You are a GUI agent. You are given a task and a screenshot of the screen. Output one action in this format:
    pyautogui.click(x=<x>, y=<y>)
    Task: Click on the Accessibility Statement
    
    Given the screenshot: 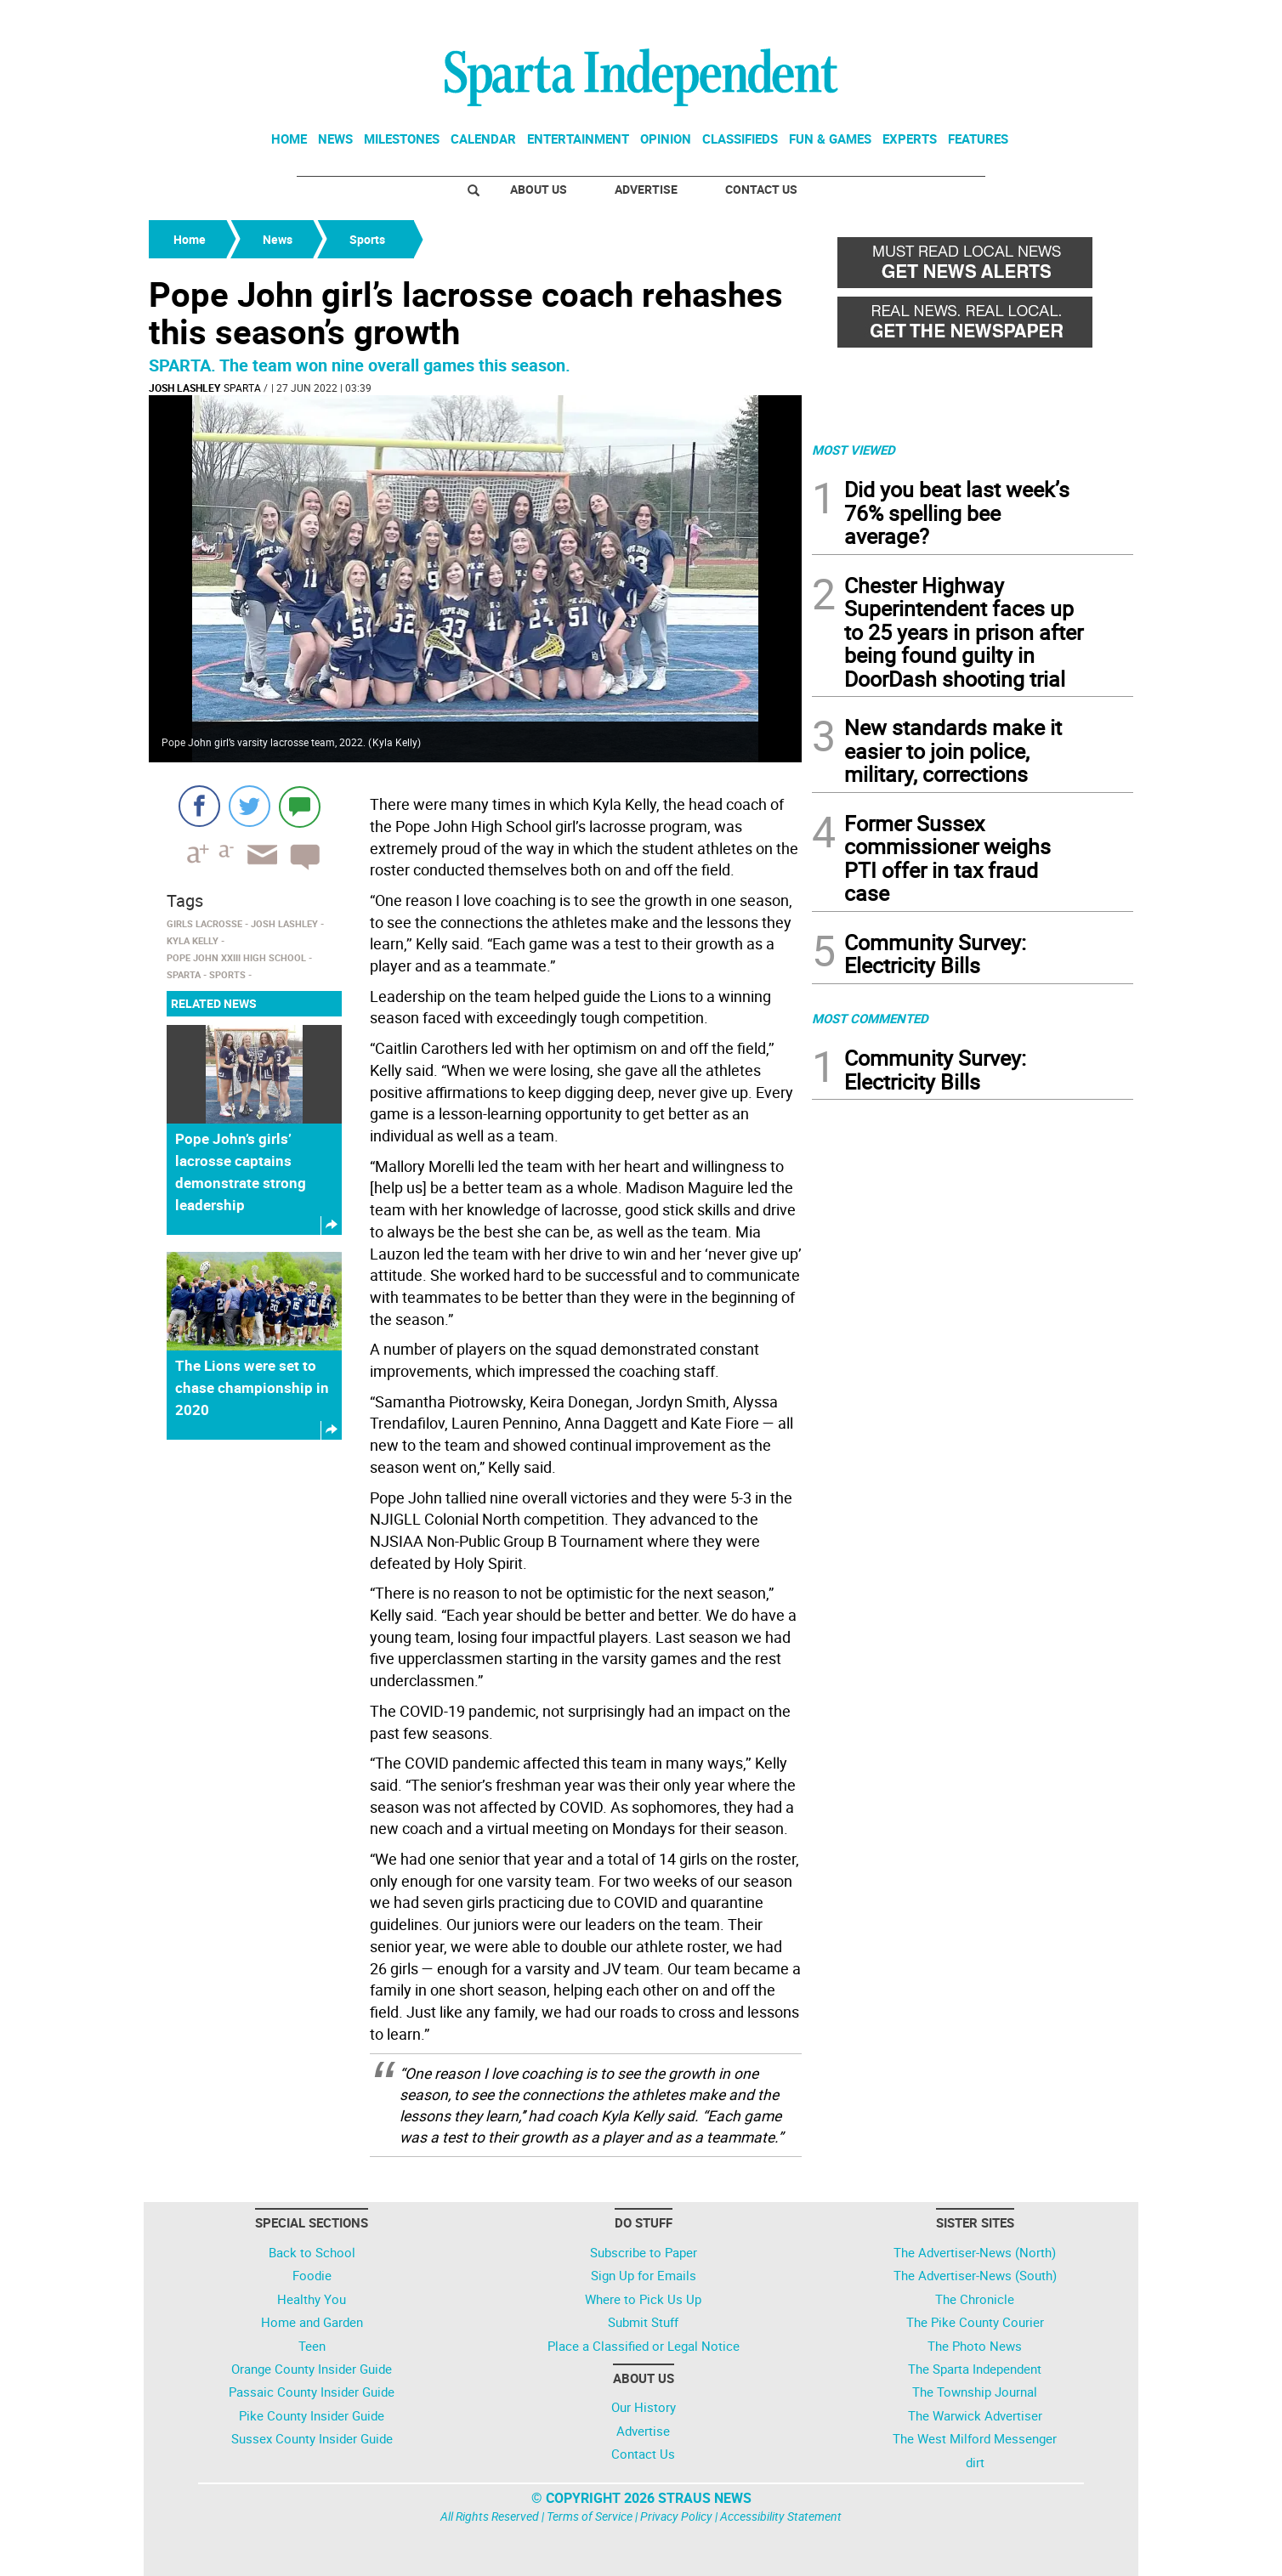 What is the action you would take?
    pyautogui.click(x=781, y=2516)
    